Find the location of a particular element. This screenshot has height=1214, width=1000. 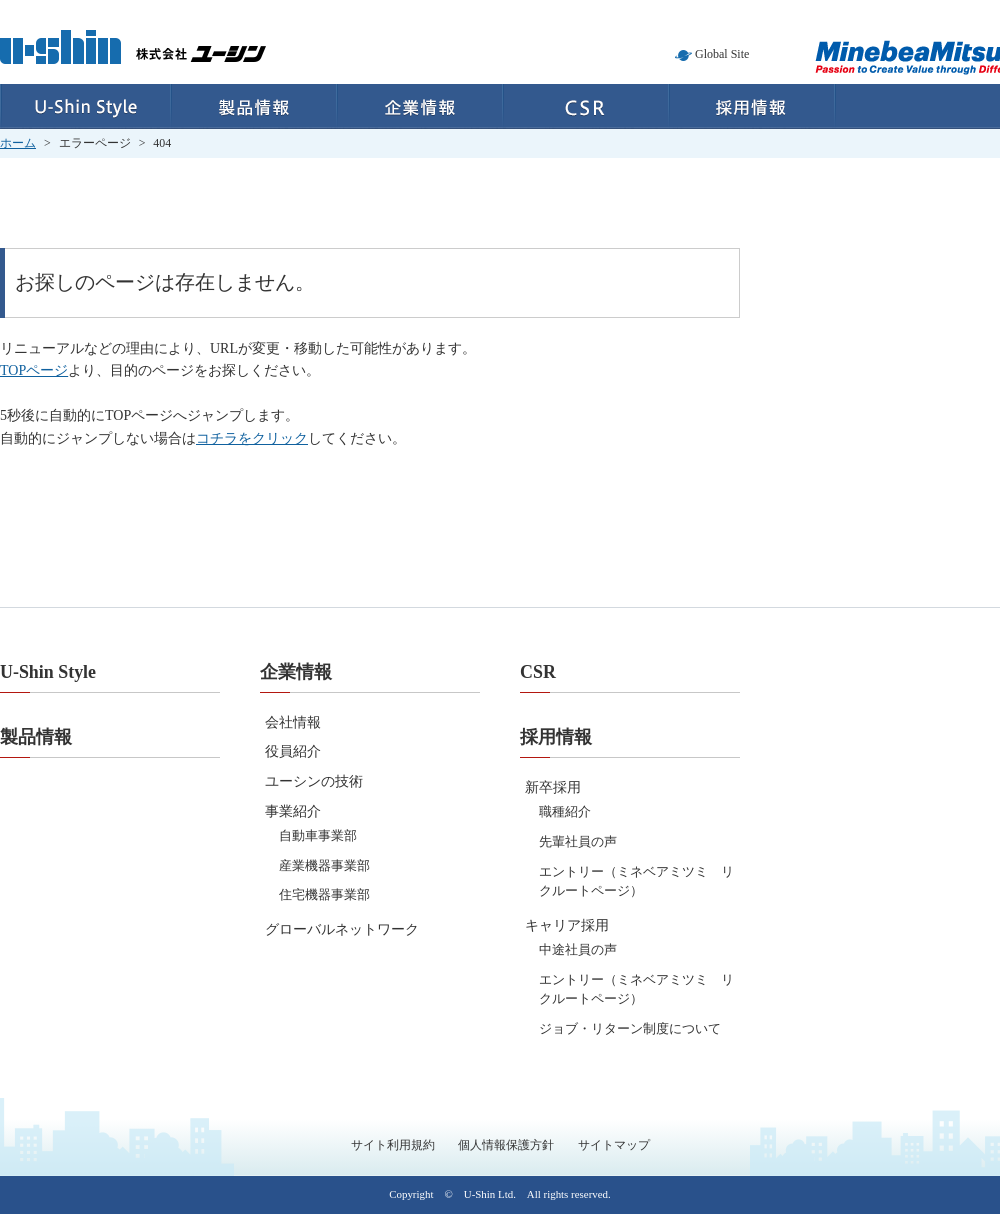

ユーシンの技術 is located at coordinates (314, 781).